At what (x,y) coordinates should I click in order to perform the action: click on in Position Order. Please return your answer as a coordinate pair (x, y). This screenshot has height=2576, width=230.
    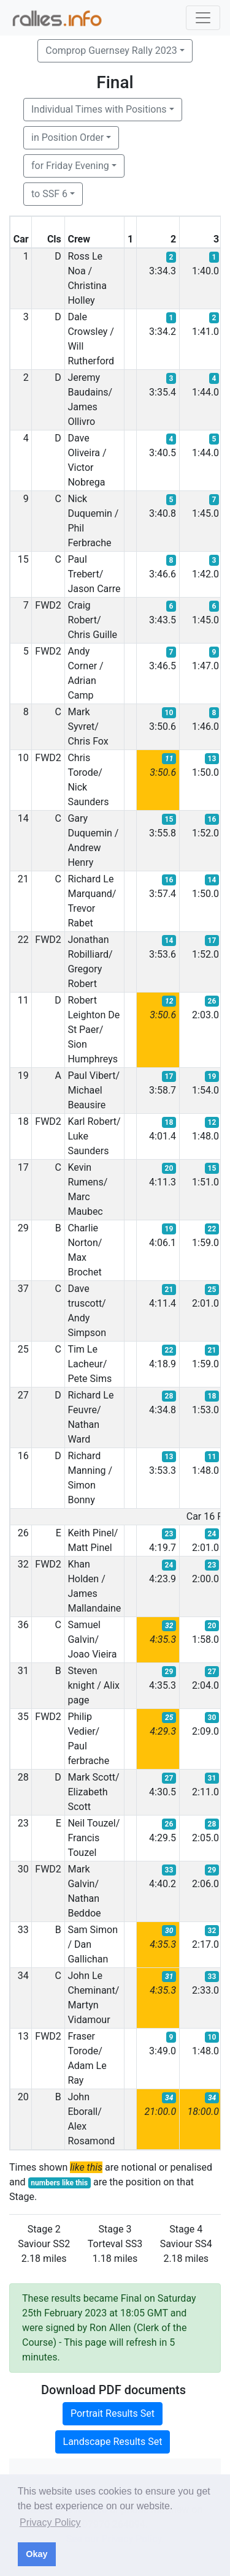
    Looking at the image, I should click on (67, 137).